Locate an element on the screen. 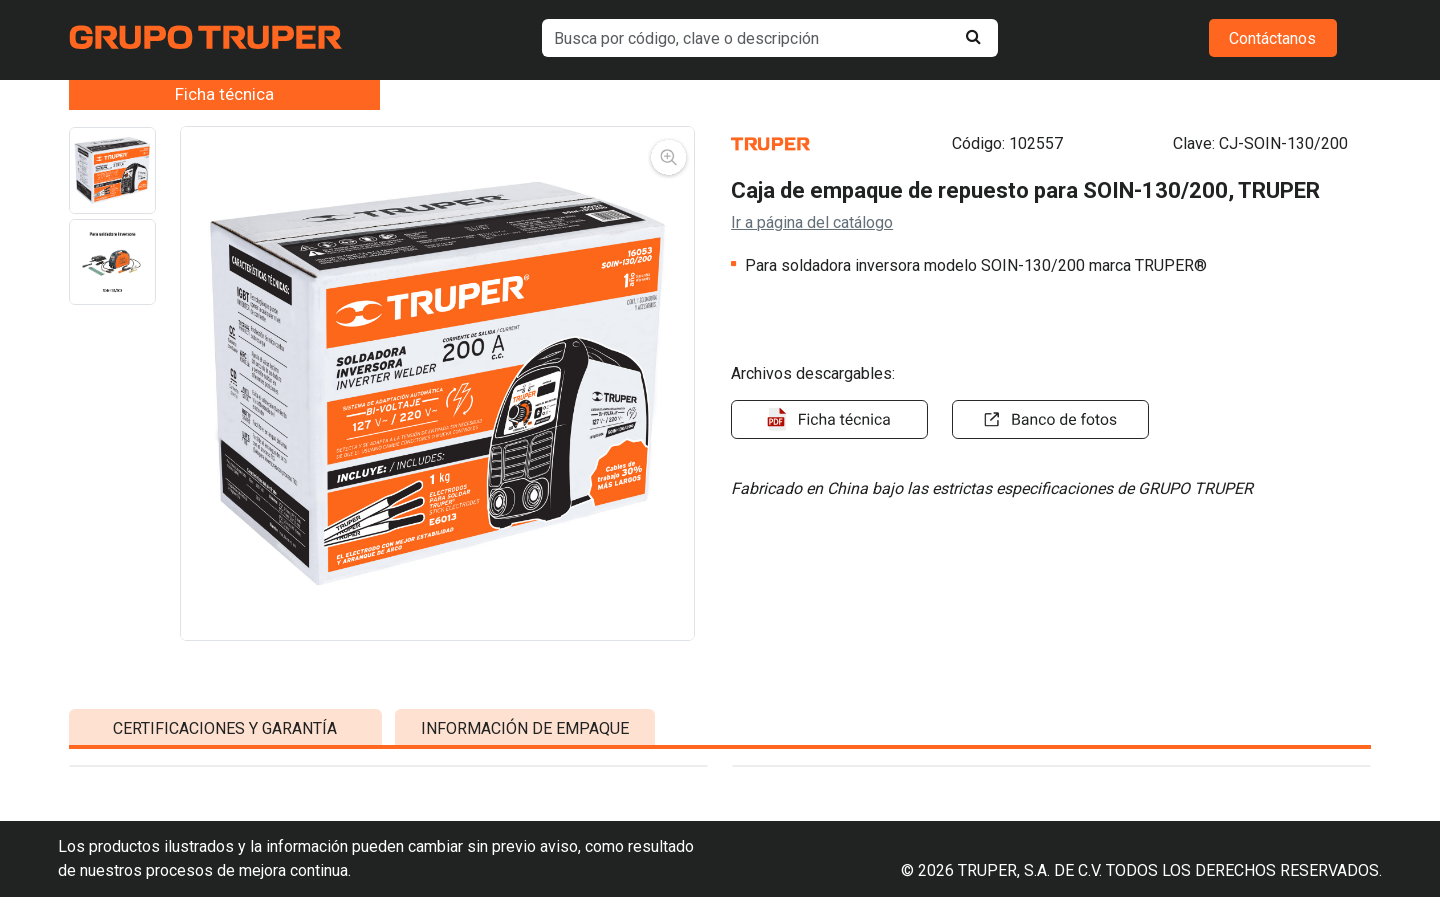 The height and width of the screenshot is (897, 1440). Ir a página del catálogo is located at coordinates (812, 222).